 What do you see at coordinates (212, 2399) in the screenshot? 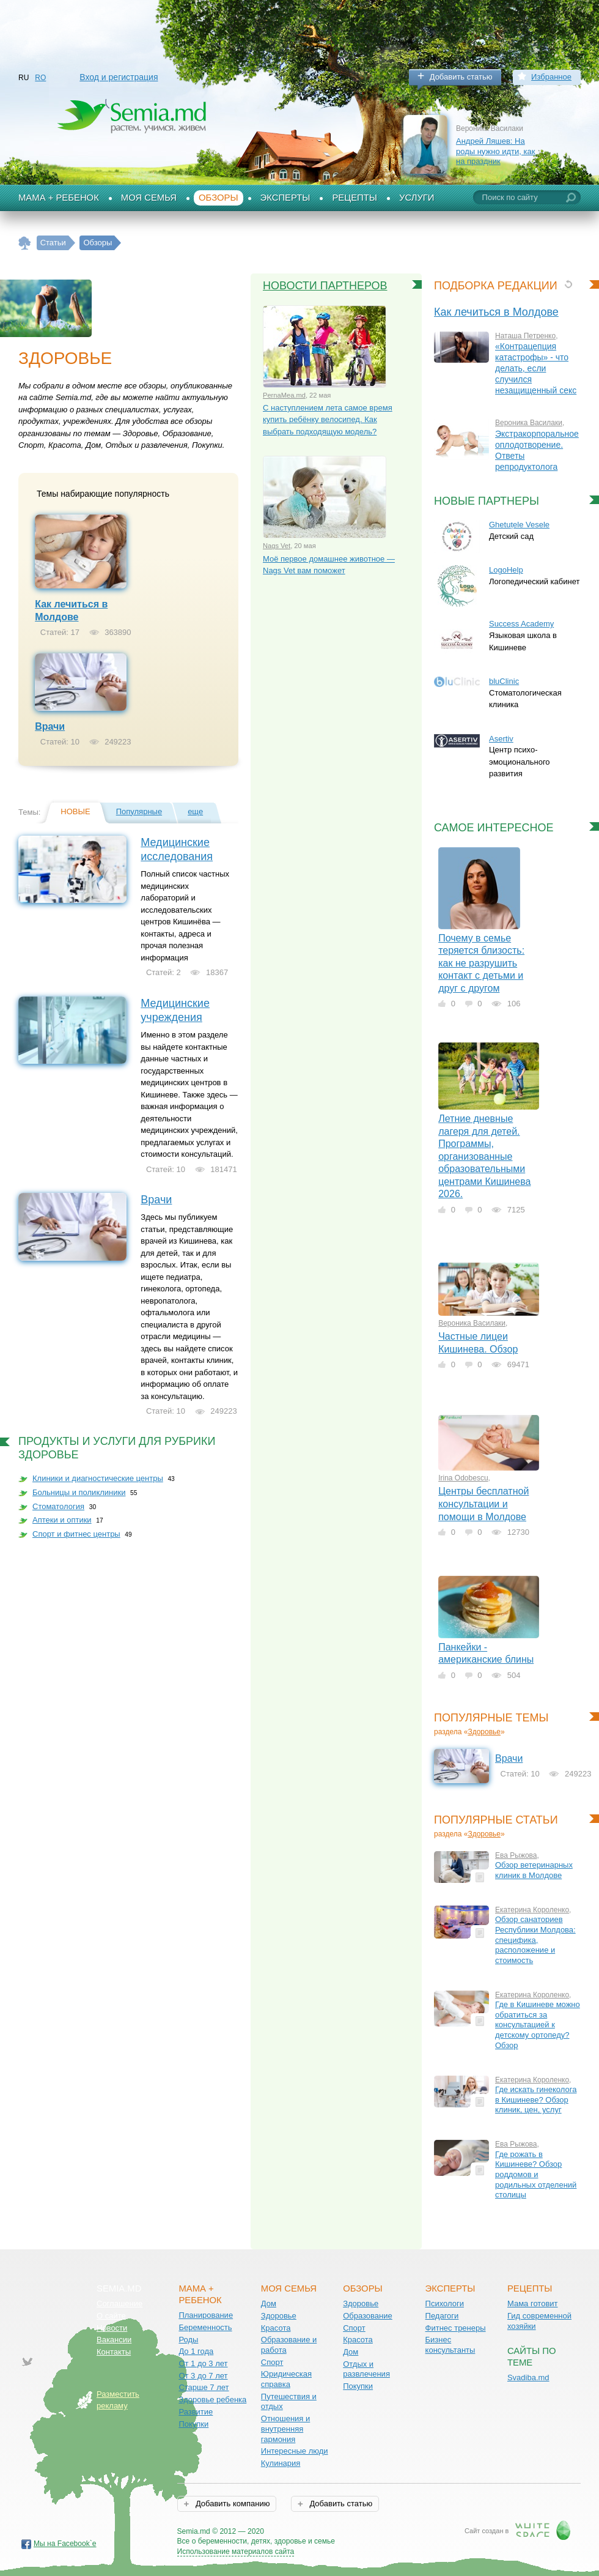
I see `Здоровье ребенка` at bounding box center [212, 2399].